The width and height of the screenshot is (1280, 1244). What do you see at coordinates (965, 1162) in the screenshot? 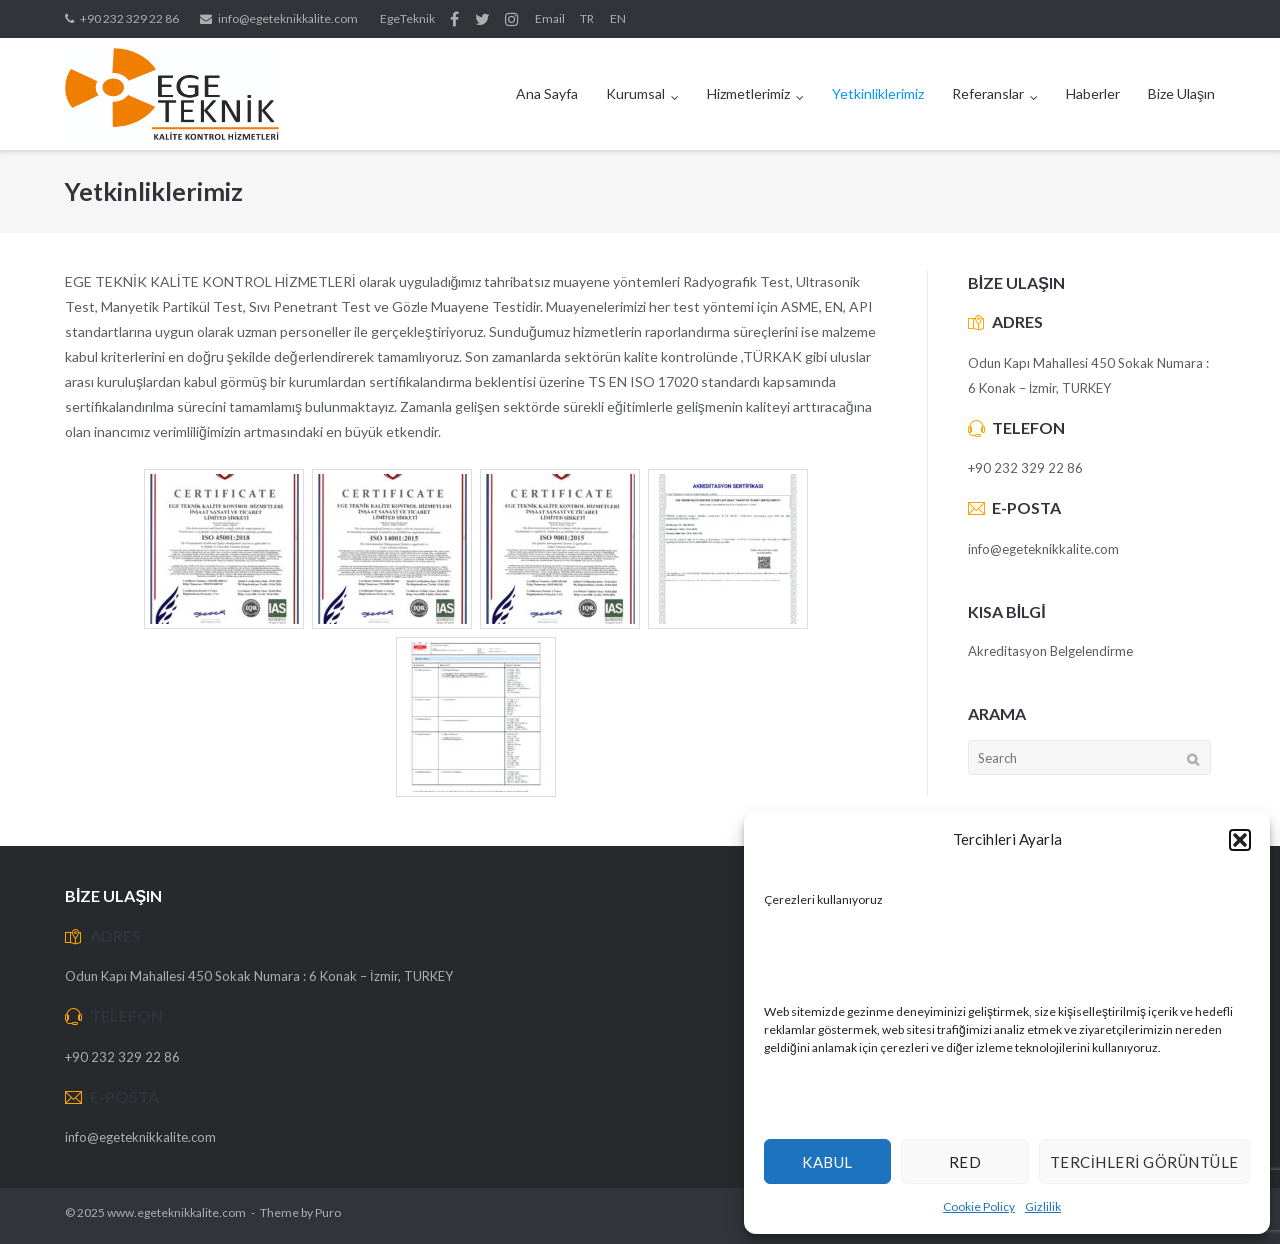
I see `Red` at bounding box center [965, 1162].